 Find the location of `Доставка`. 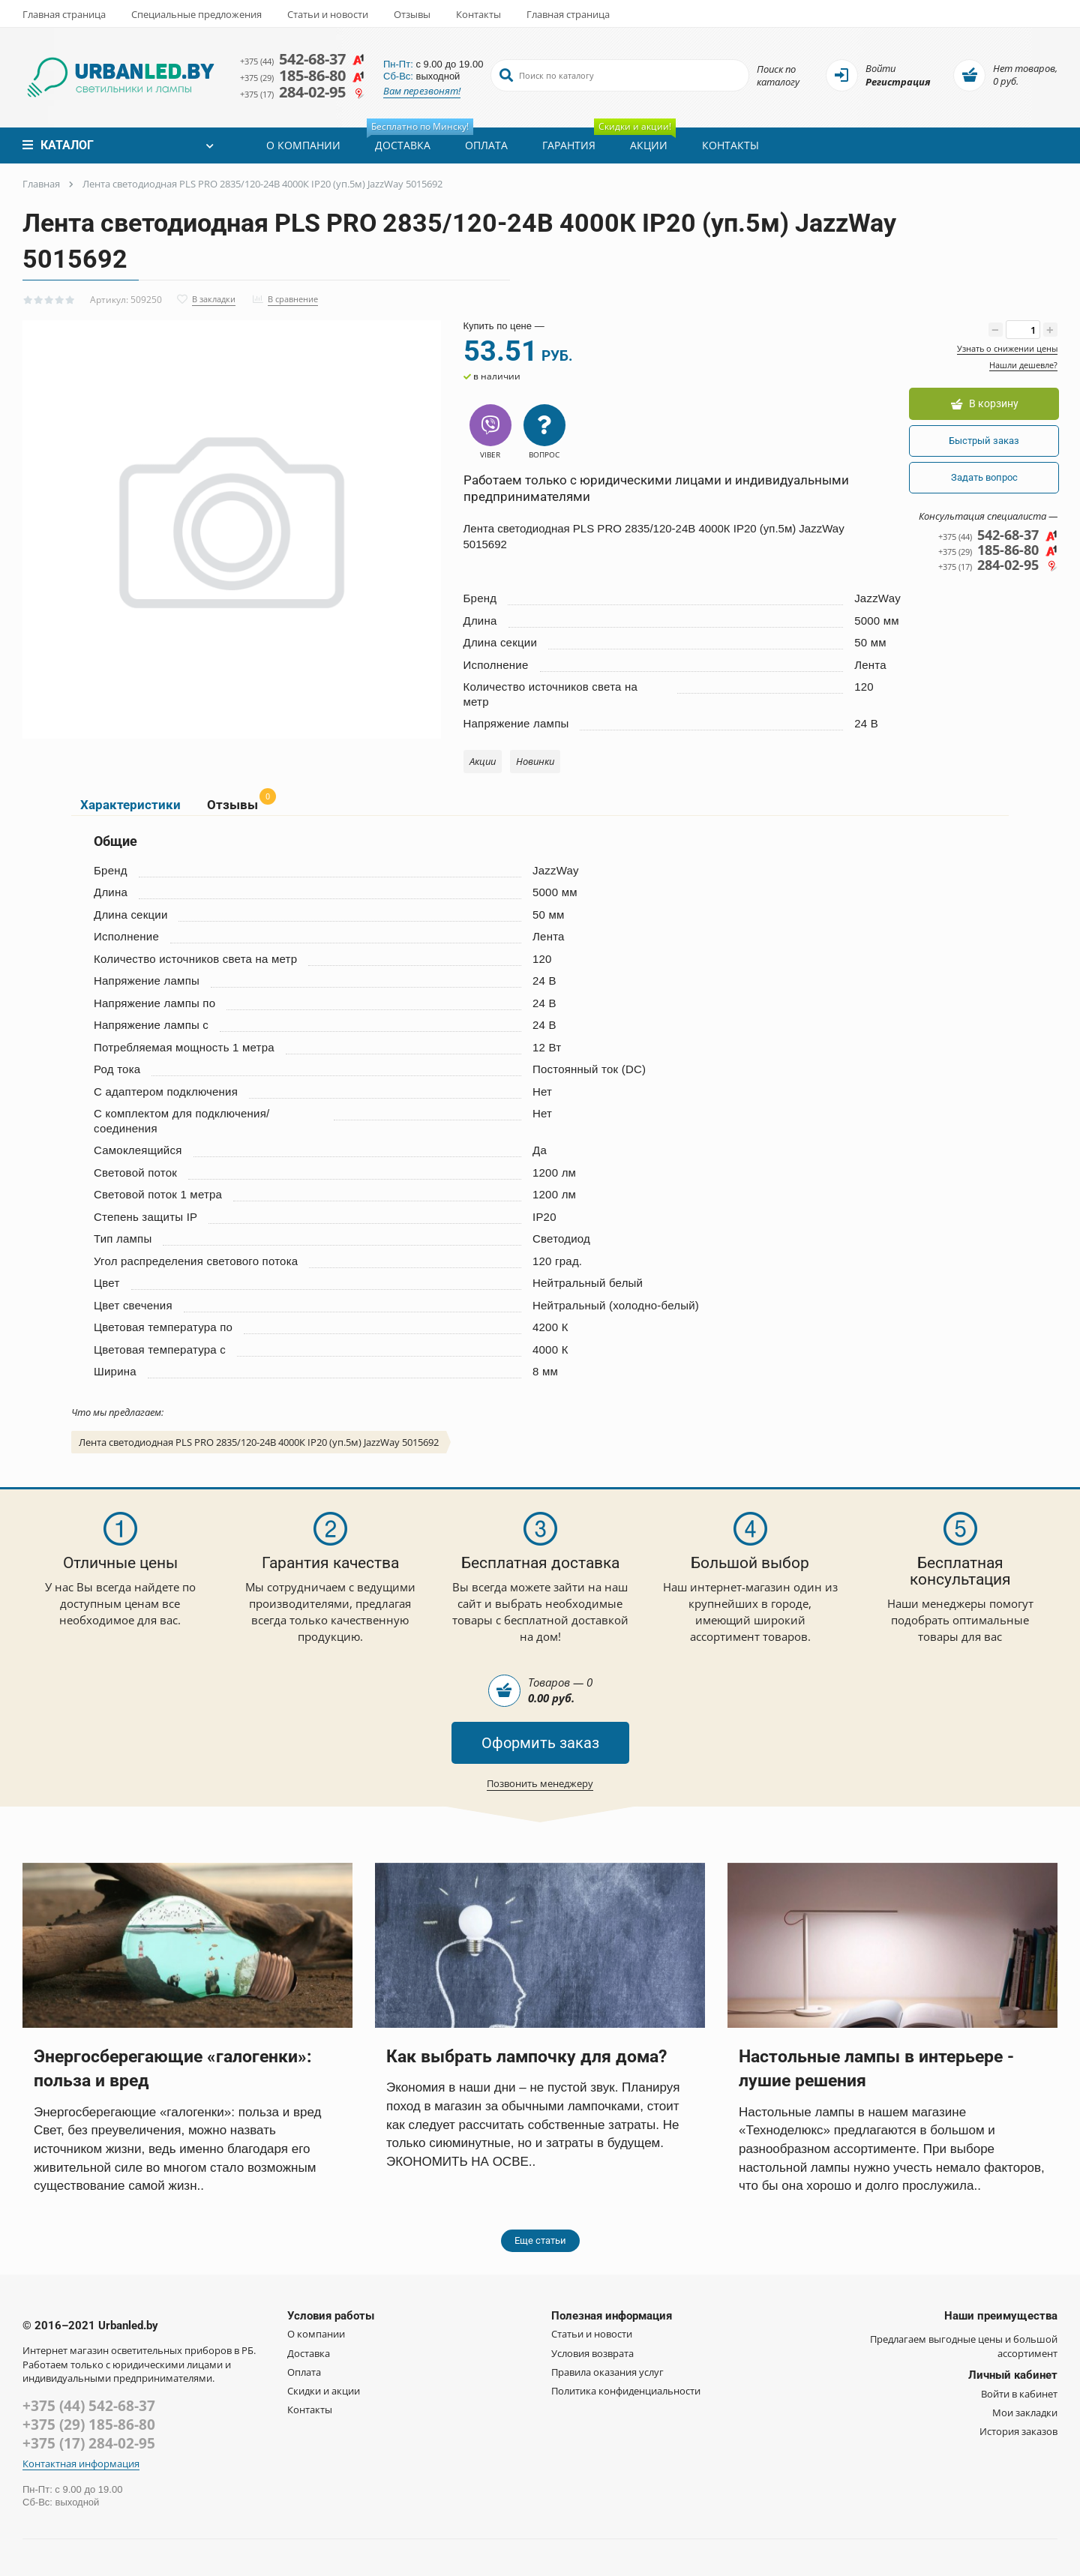

Доставка is located at coordinates (405, 139).